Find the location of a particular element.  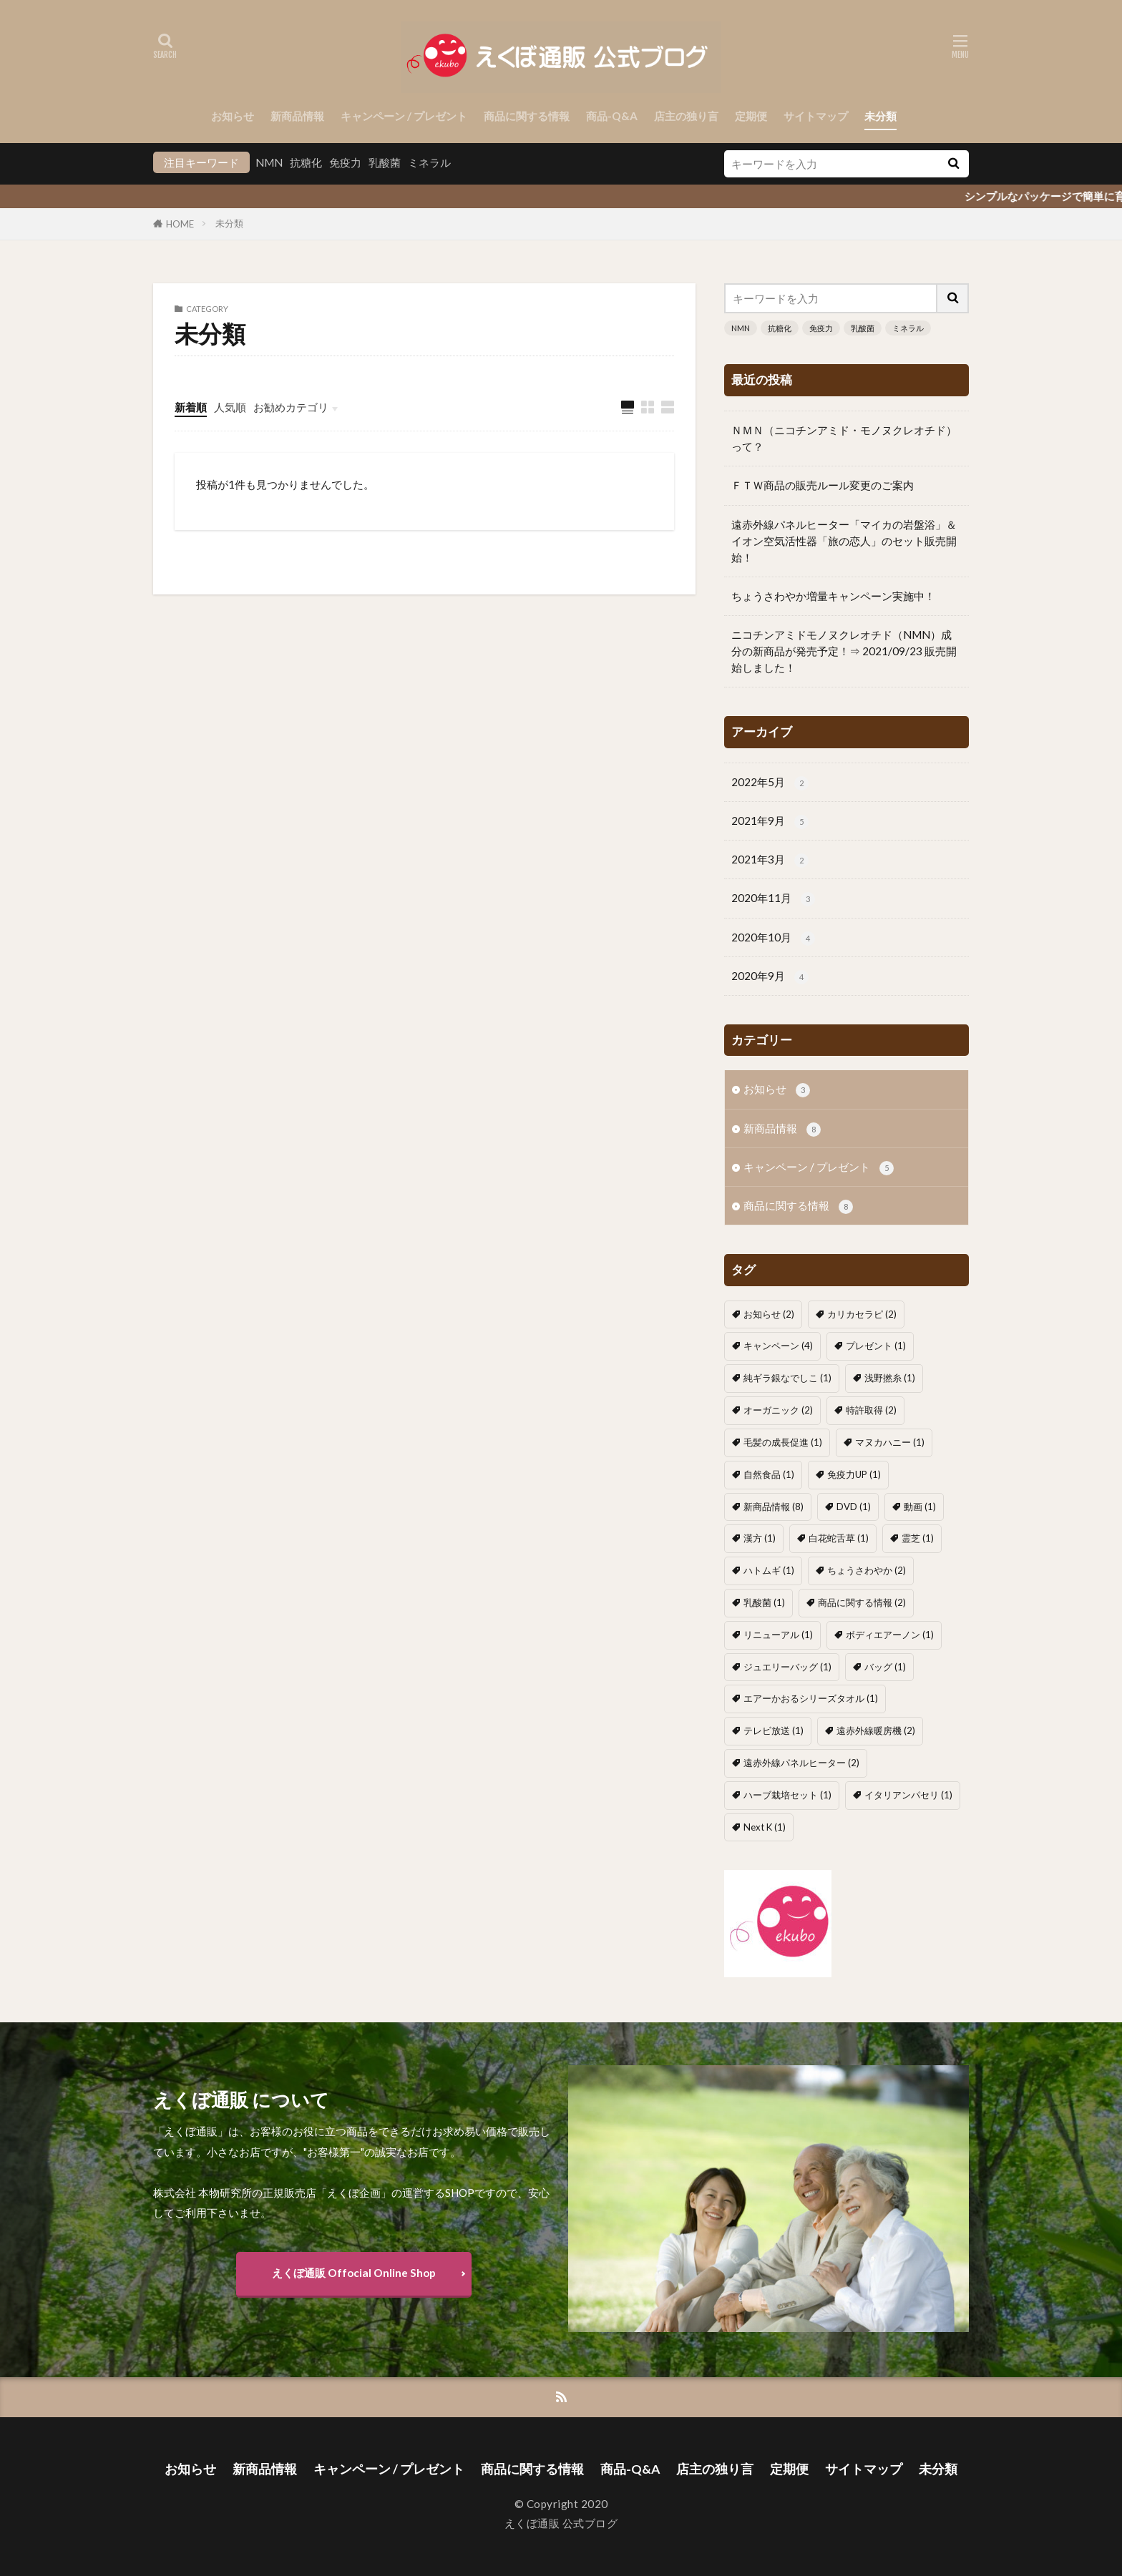

特許取得 [特許取得 (2個の項目)] is located at coordinates (871, 1410).